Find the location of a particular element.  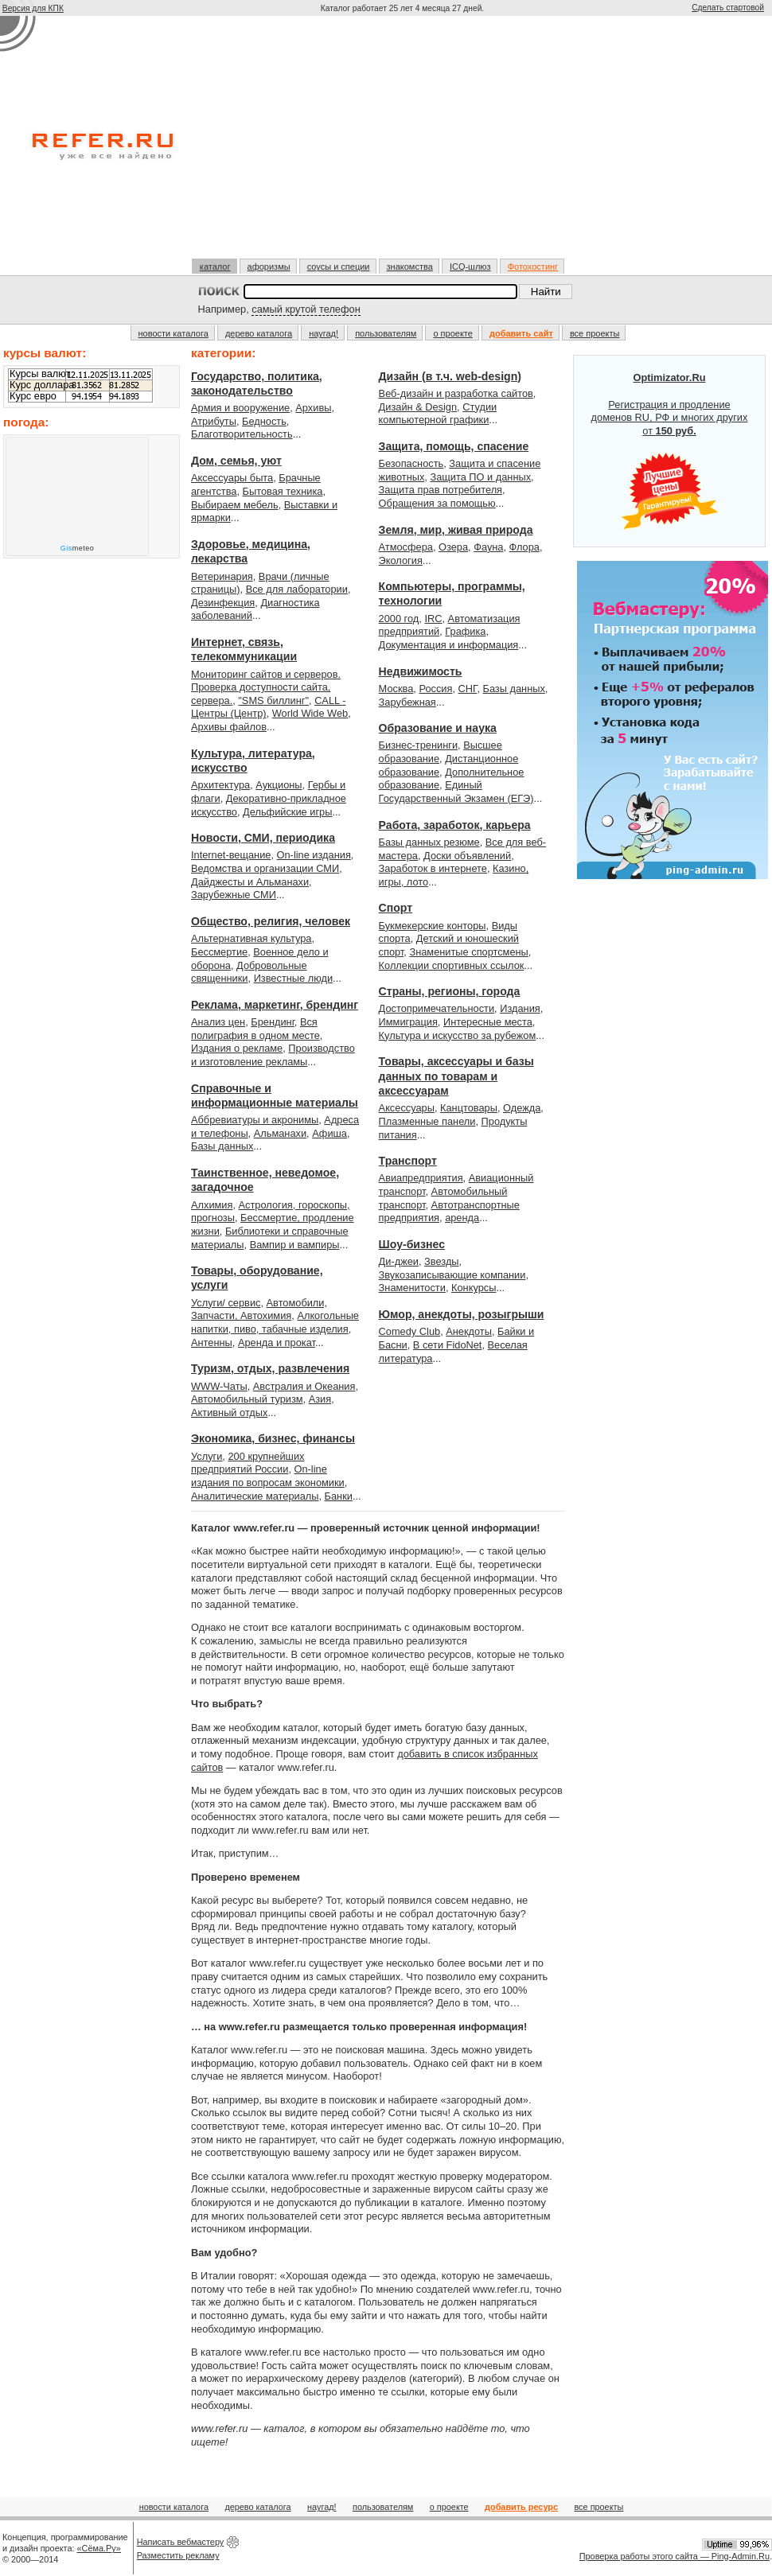

Услуги is located at coordinates (206, 1456).